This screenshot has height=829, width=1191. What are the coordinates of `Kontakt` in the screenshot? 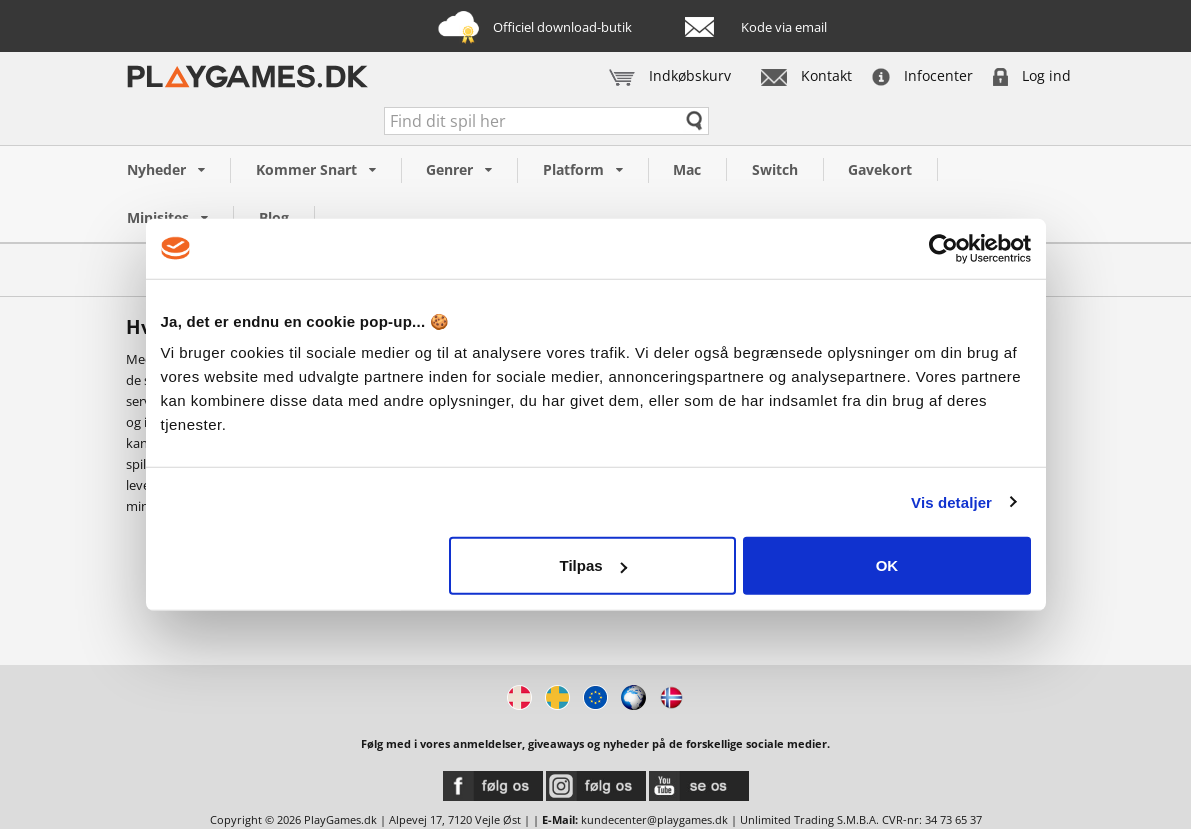 It's located at (806, 75).